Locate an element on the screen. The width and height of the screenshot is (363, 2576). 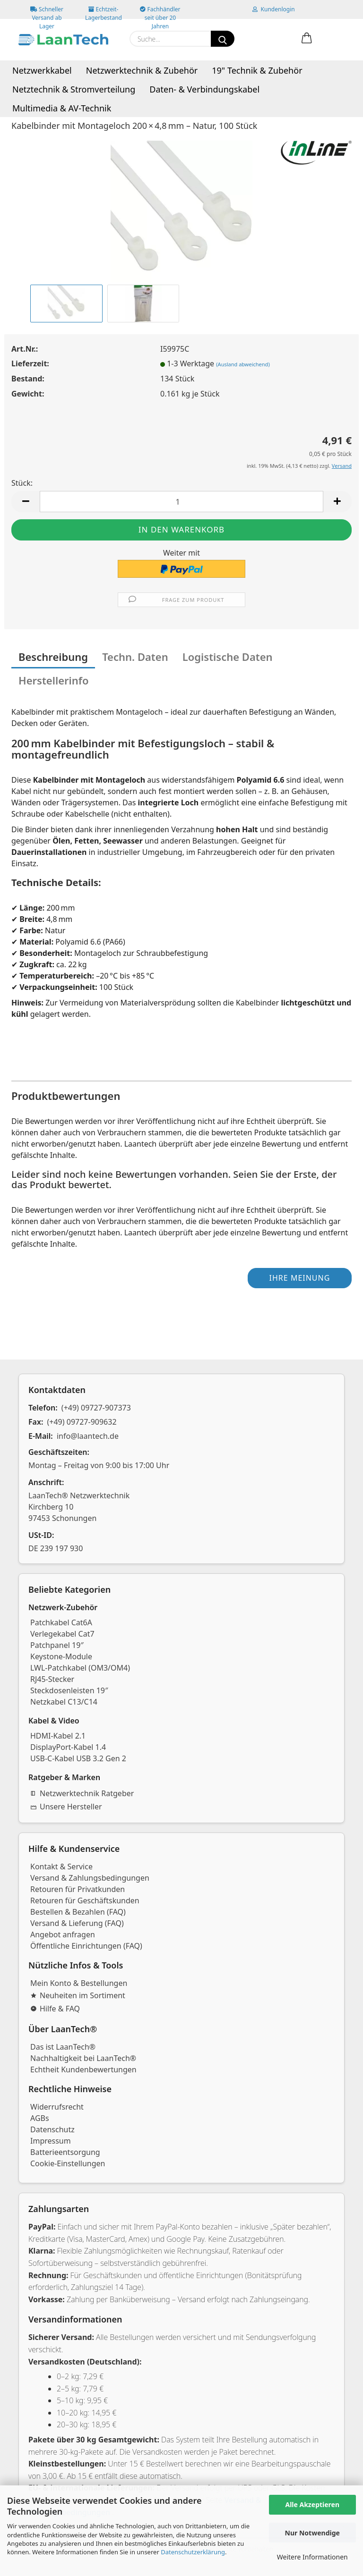
(+49) 09727-907373 is located at coordinates (96, 1407).